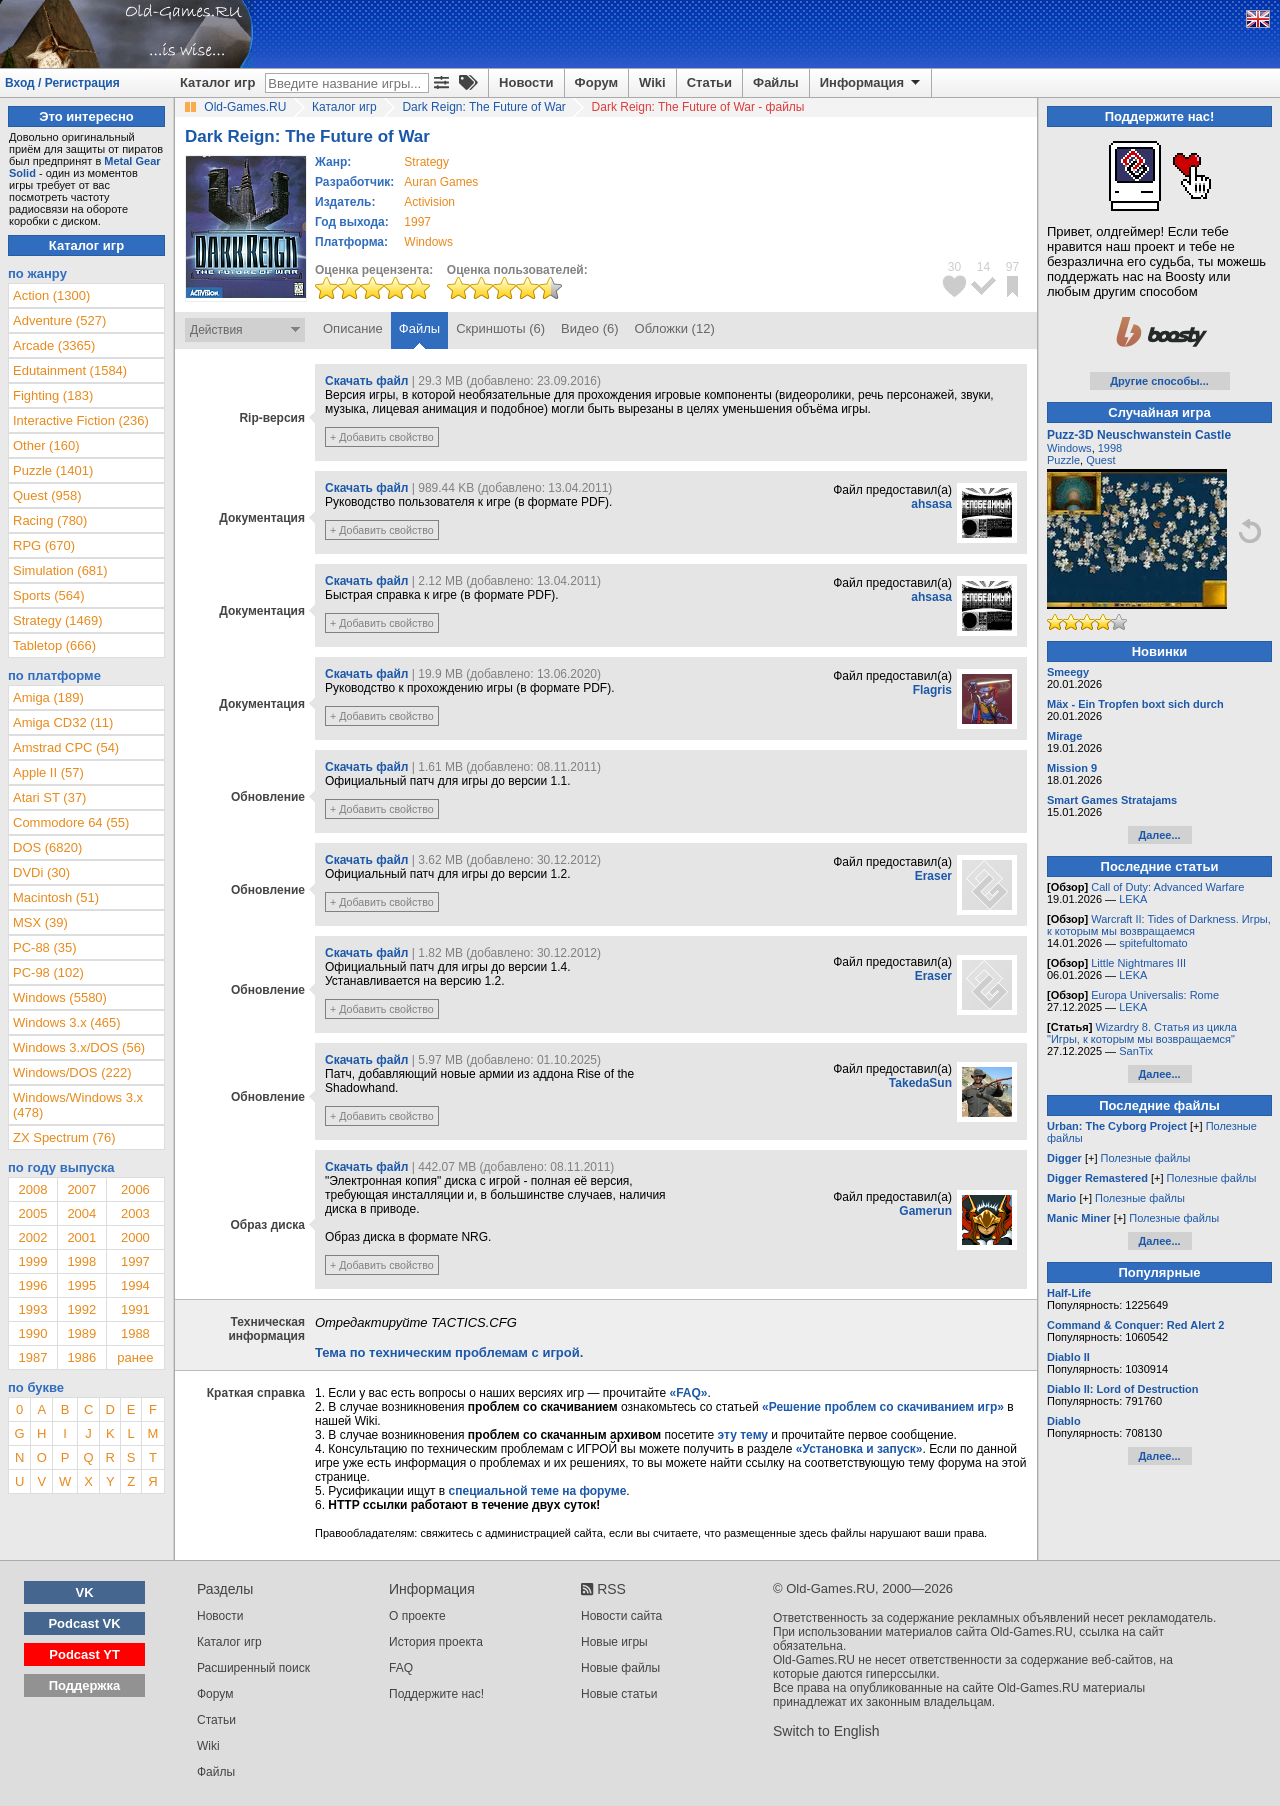 The image size is (1280, 1806). Describe the element at coordinates (85, 1685) in the screenshot. I see `Поддержка` at that location.